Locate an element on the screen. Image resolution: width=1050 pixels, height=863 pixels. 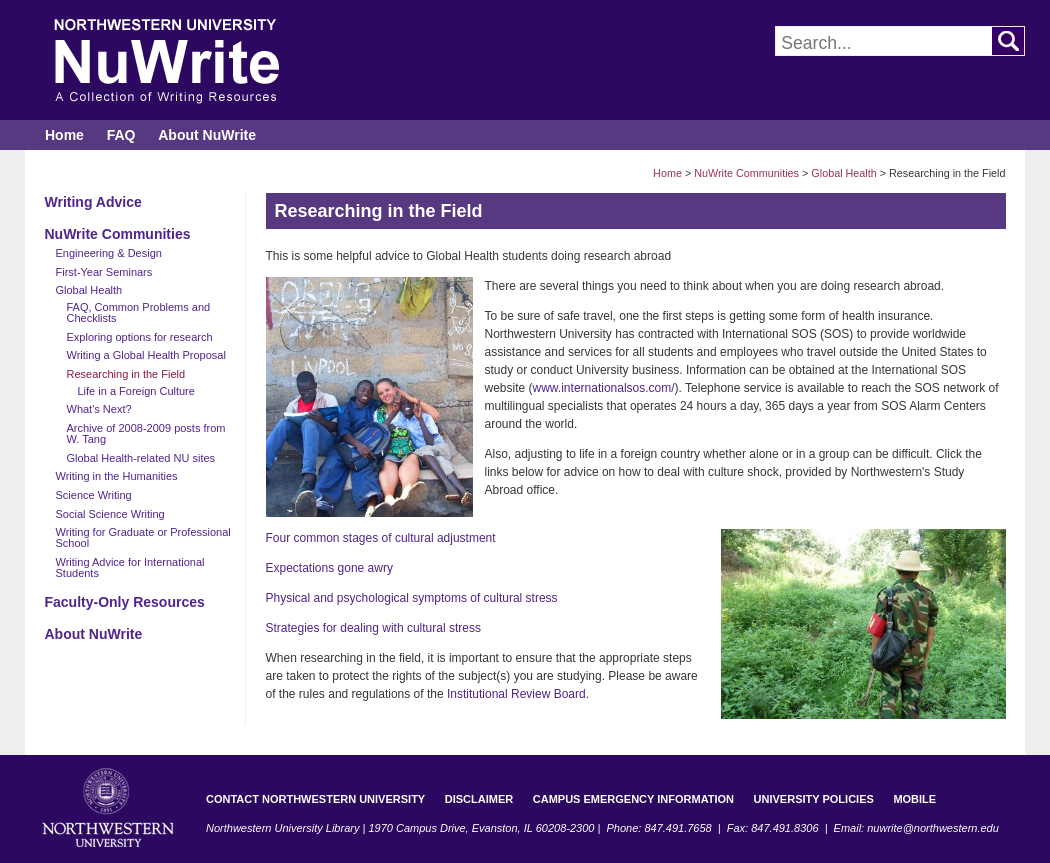
Contact Northwestern University is located at coordinates (315, 799).